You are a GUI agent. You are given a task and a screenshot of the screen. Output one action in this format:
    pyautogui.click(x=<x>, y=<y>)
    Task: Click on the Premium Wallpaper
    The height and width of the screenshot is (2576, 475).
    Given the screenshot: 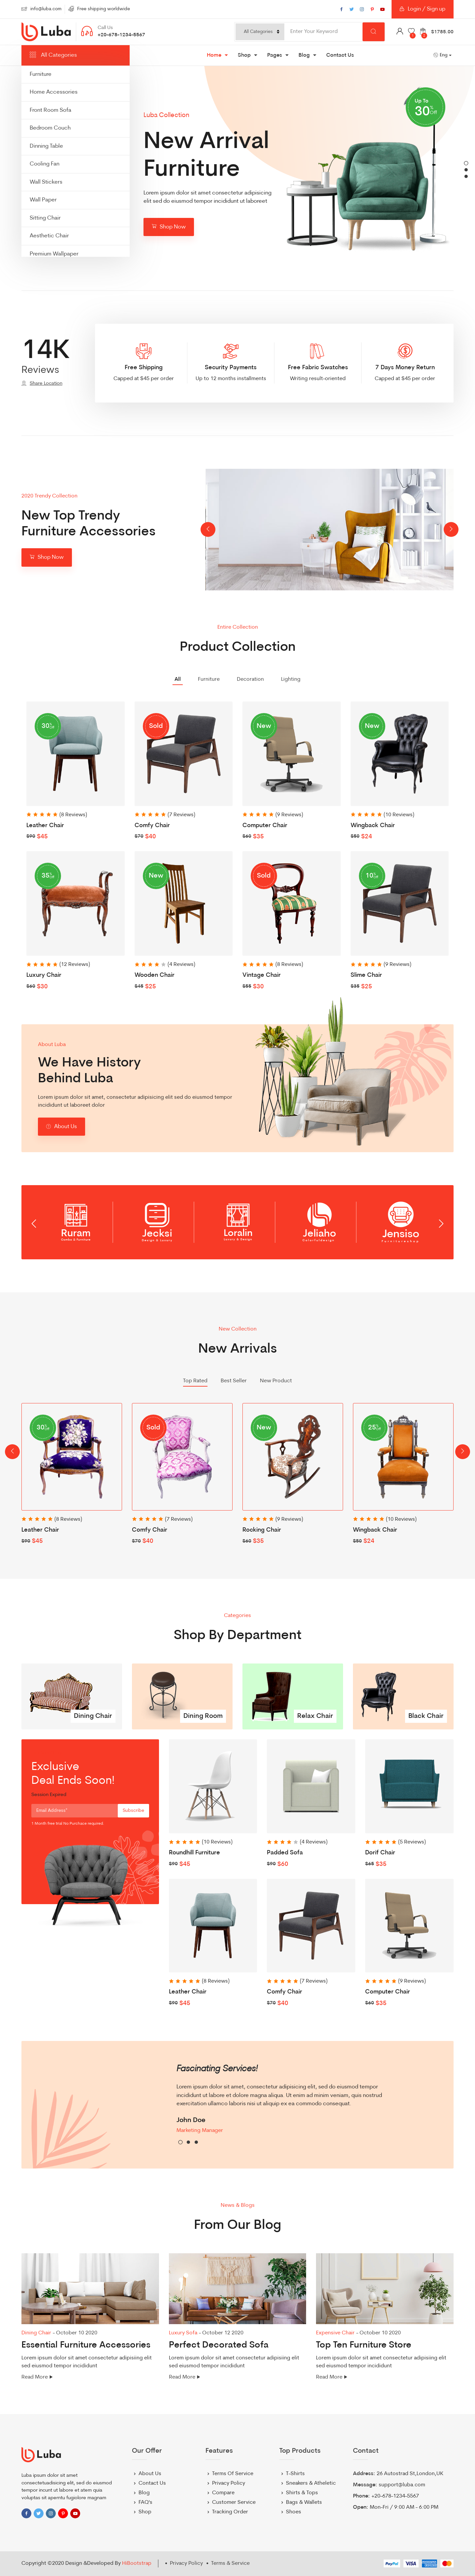 What is the action you would take?
    pyautogui.click(x=54, y=254)
    